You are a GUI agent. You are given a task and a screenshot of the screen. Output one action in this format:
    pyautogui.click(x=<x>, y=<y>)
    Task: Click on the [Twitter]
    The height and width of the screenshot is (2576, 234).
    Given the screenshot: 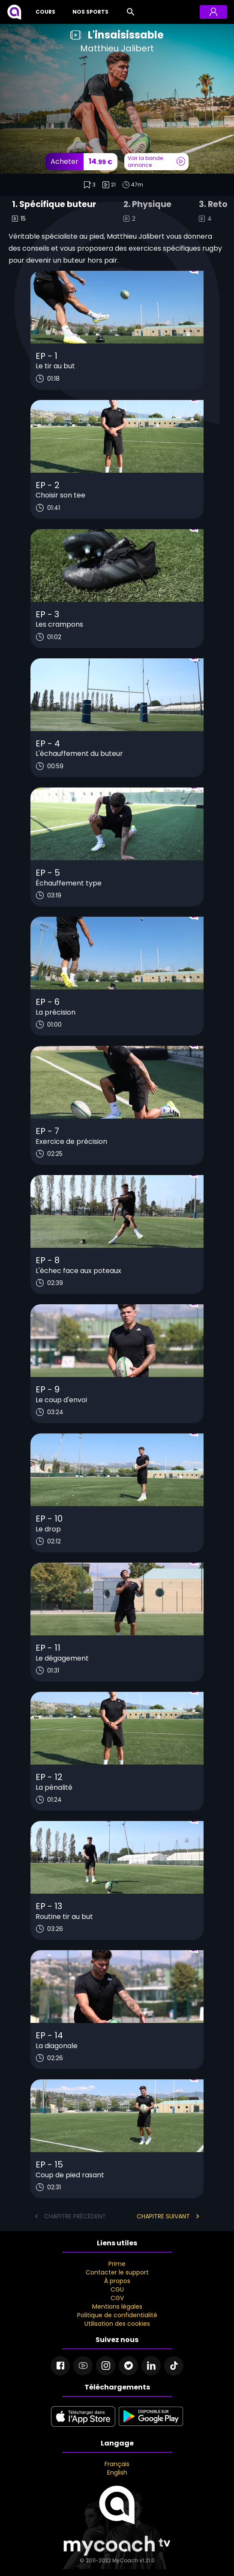 What is the action you would take?
    pyautogui.click(x=128, y=2365)
    